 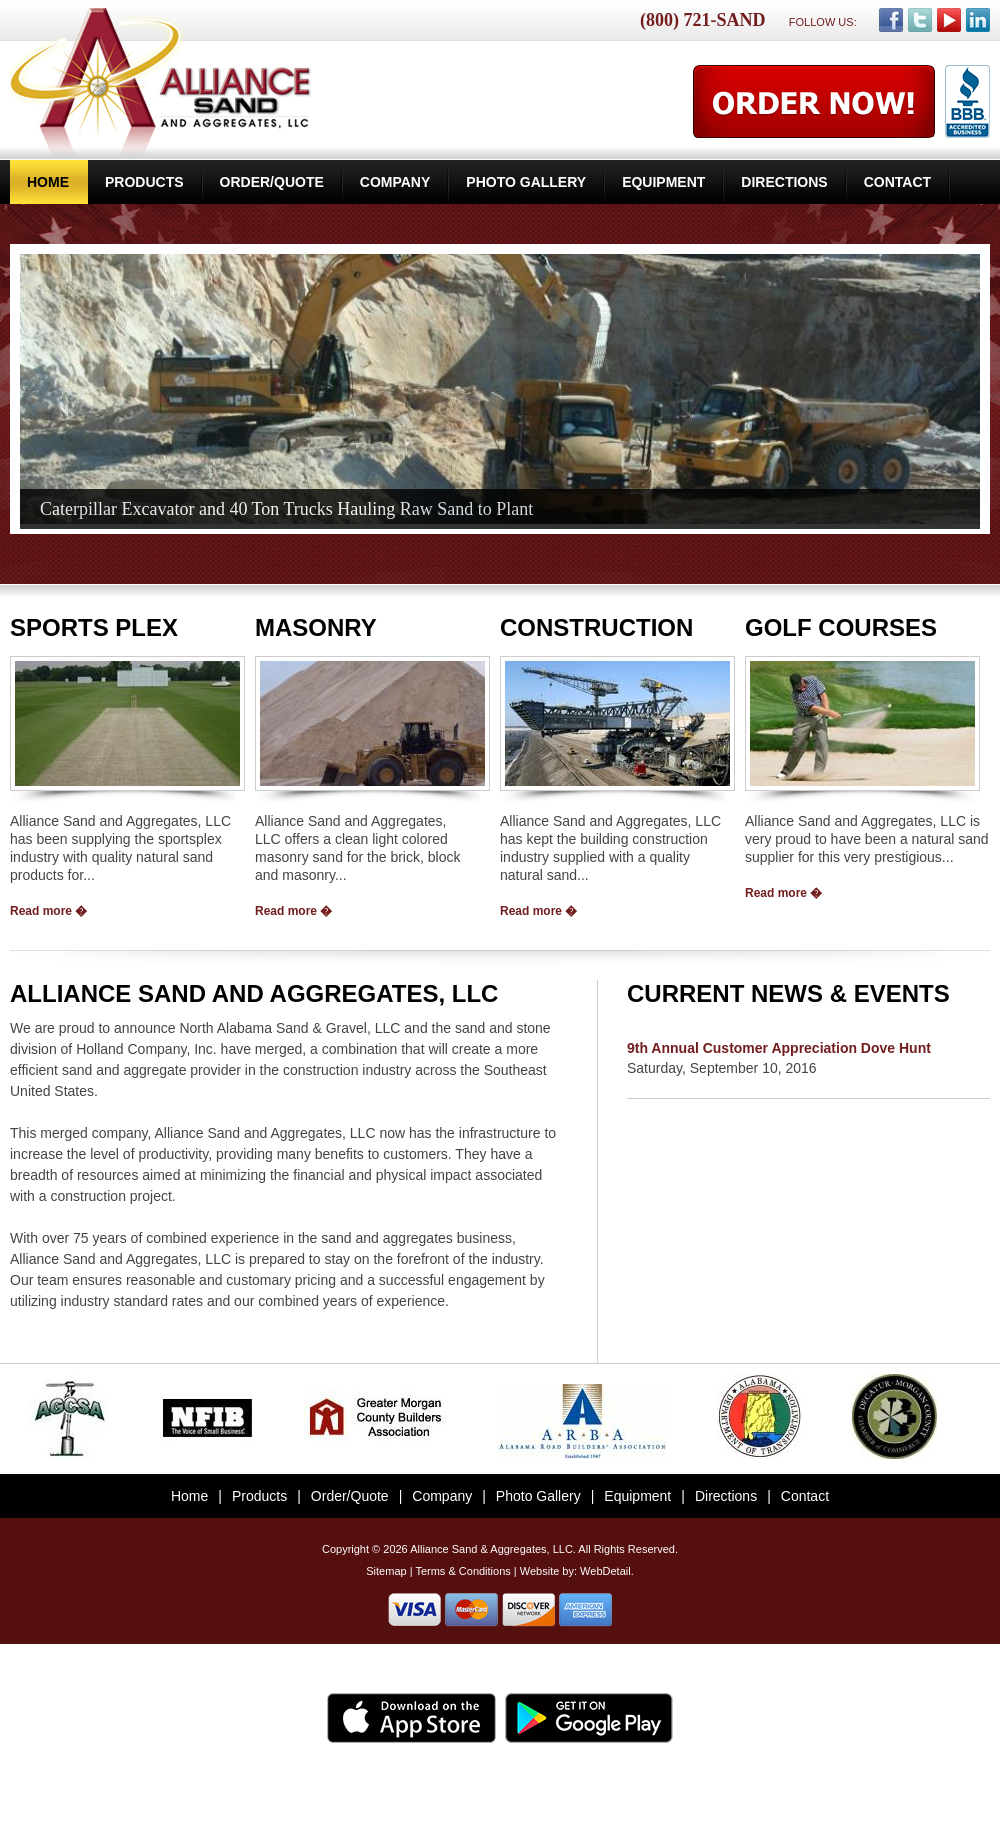 I want to click on Home, so click(x=48, y=182).